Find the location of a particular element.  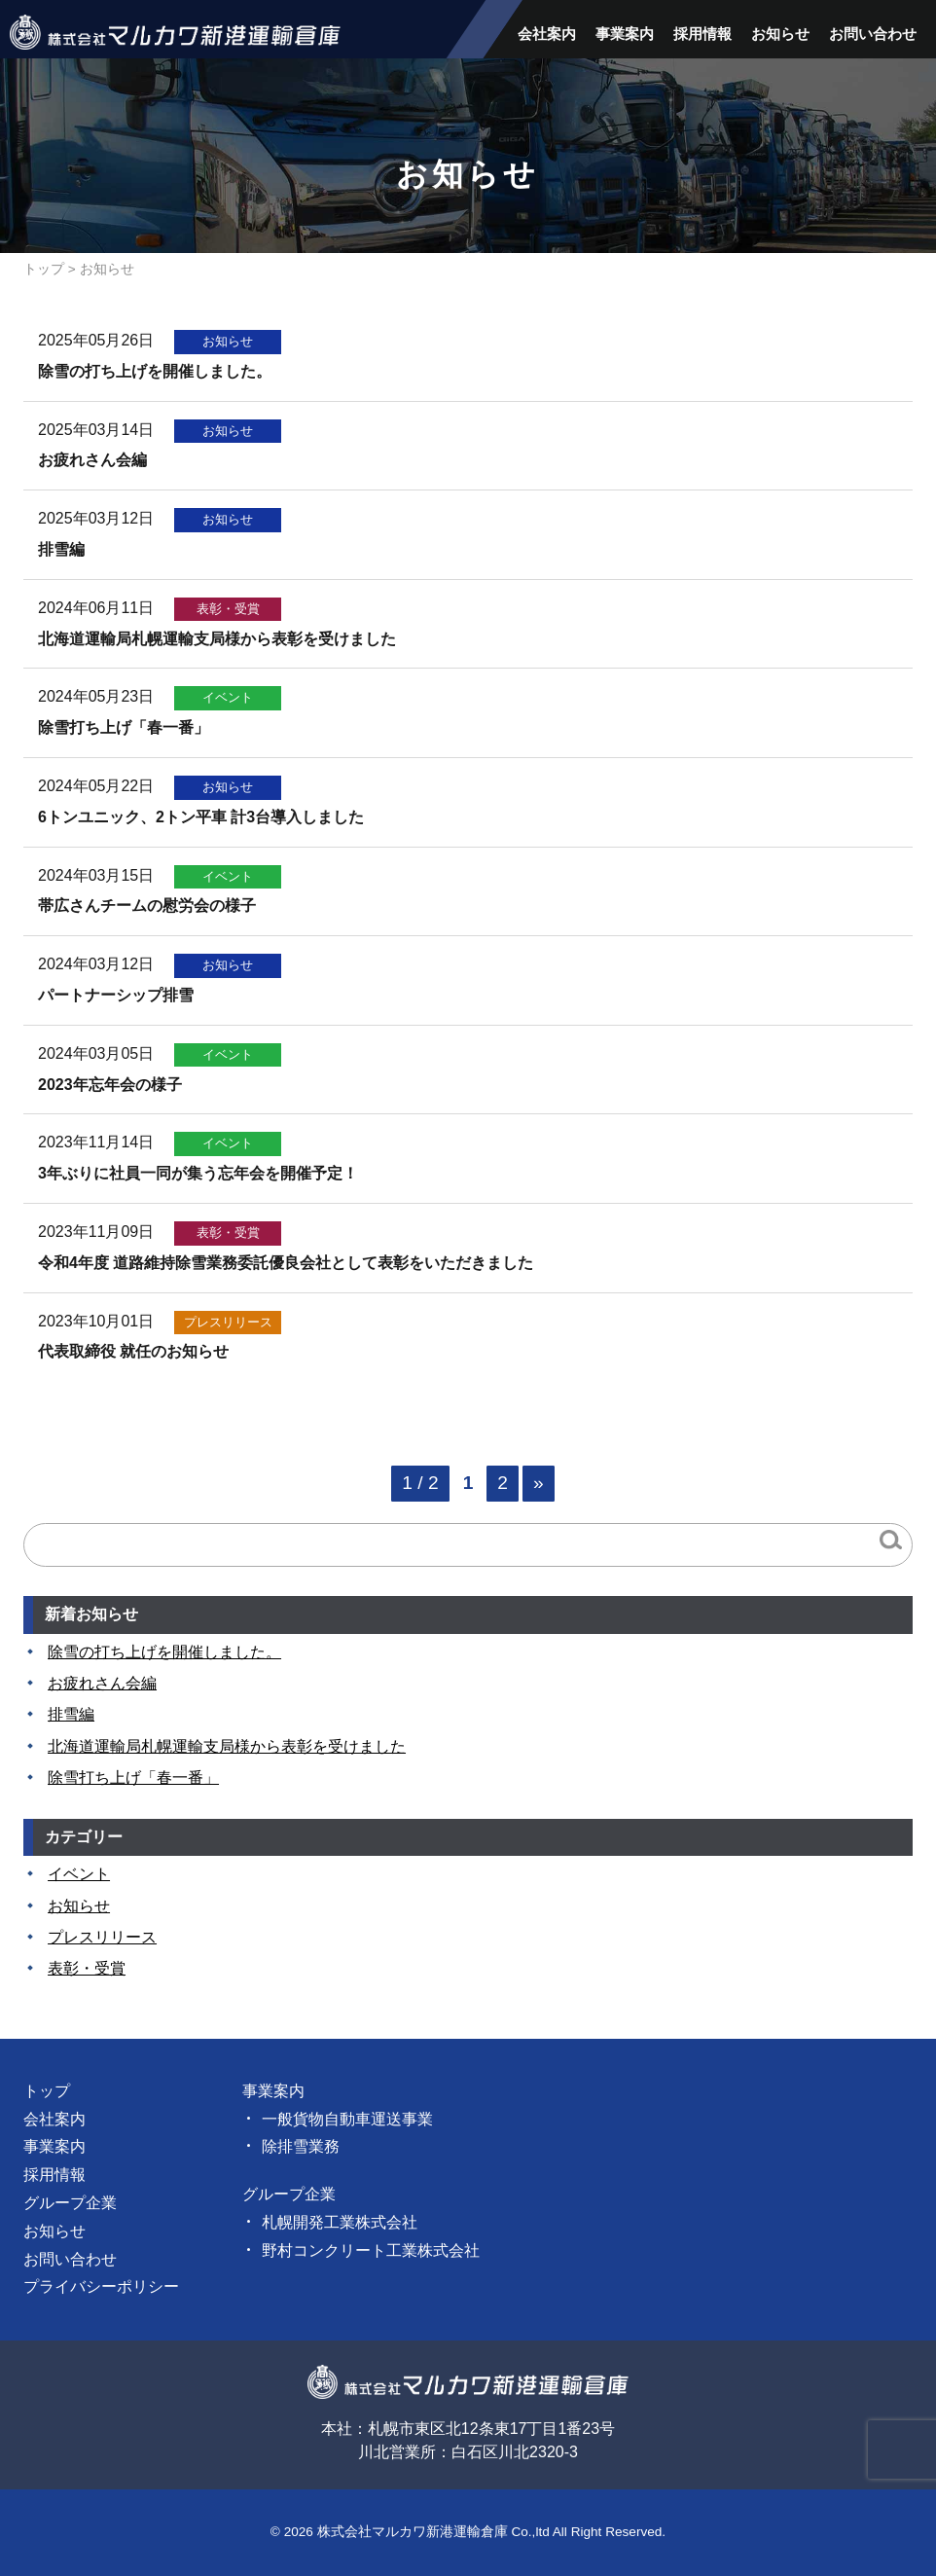

イベント is located at coordinates (79, 1874).